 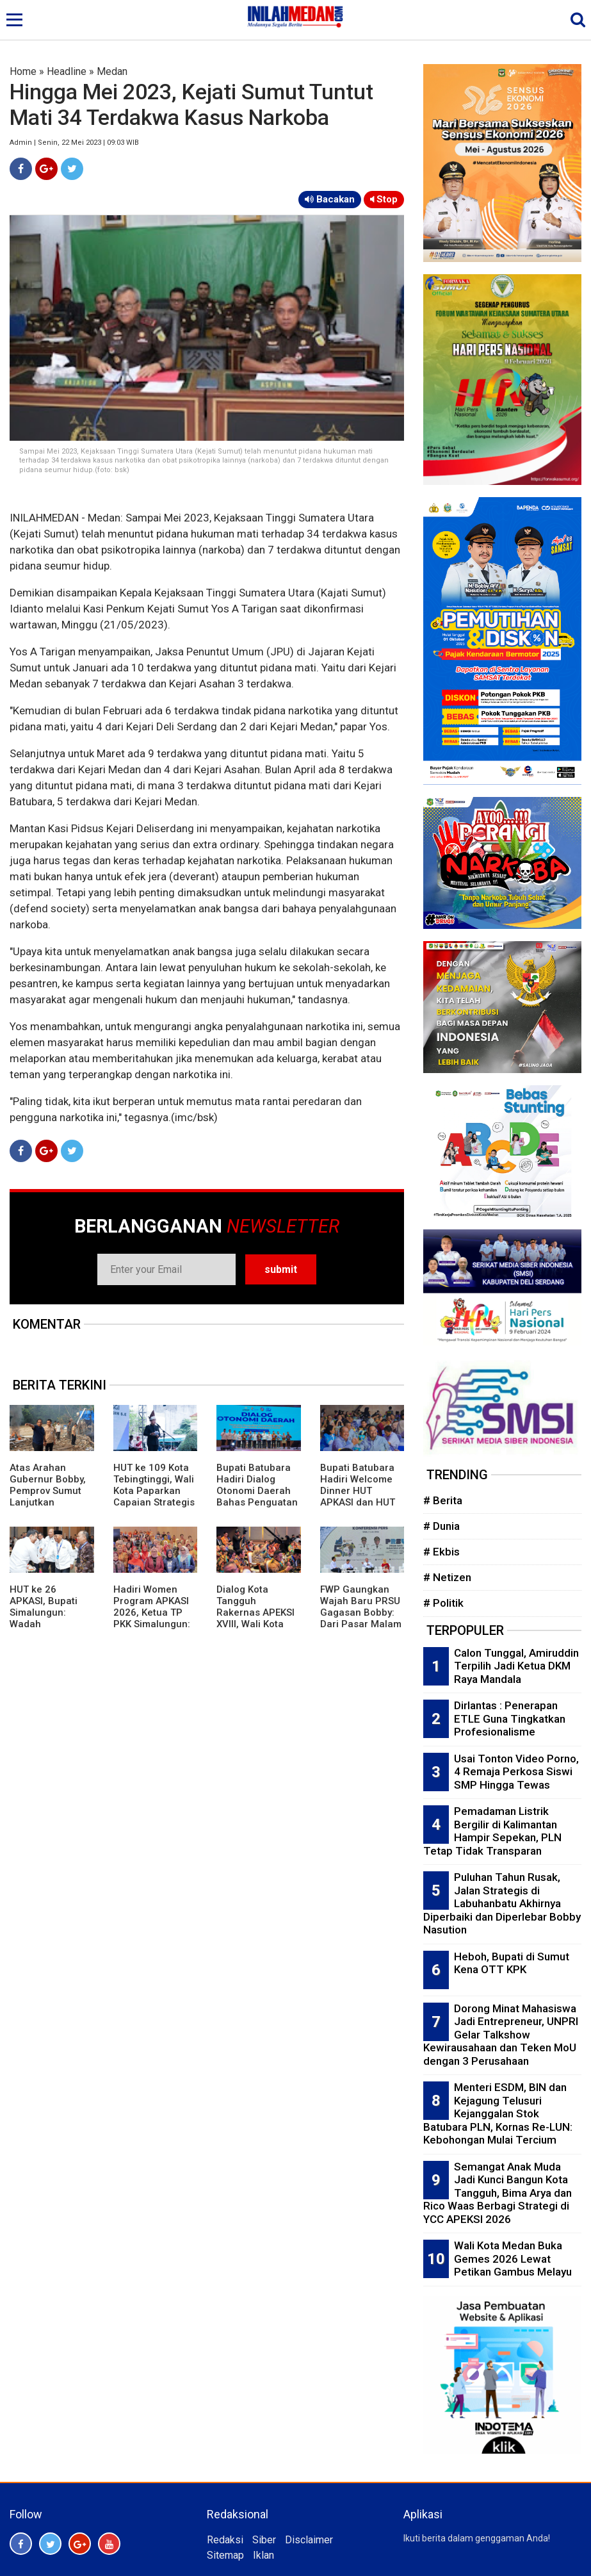 What do you see at coordinates (442, 1500) in the screenshot?
I see `# Berita` at bounding box center [442, 1500].